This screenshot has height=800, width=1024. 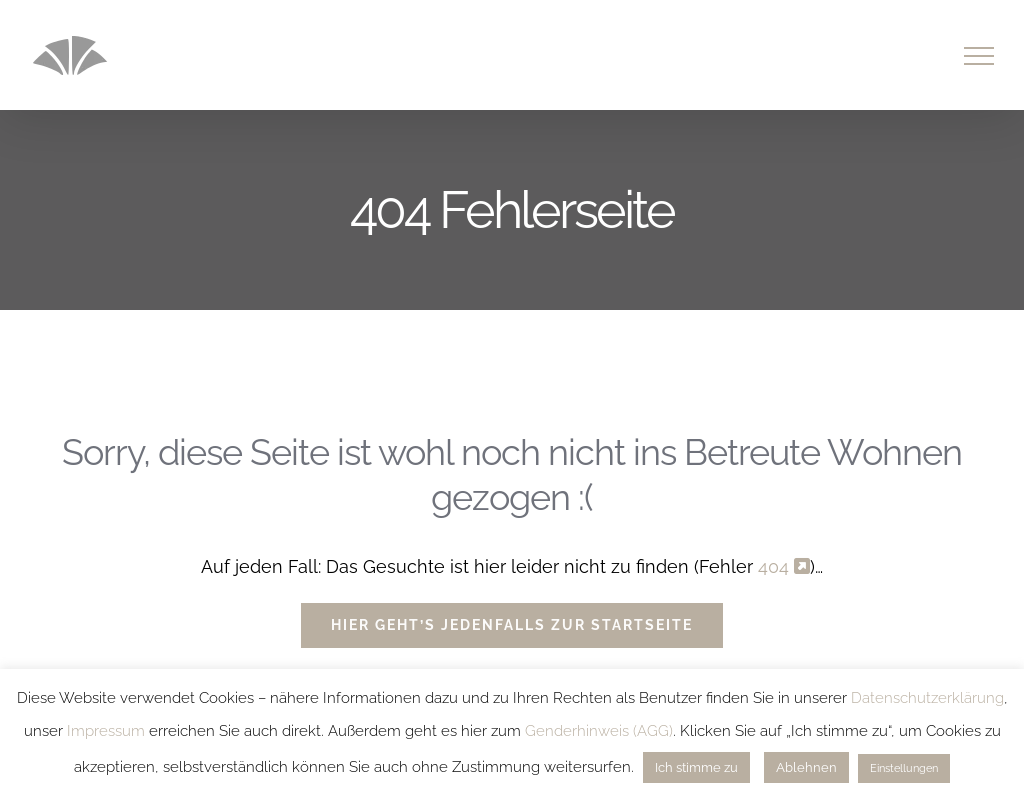 I want to click on Einstellungen [button], so click(x=904, y=768).